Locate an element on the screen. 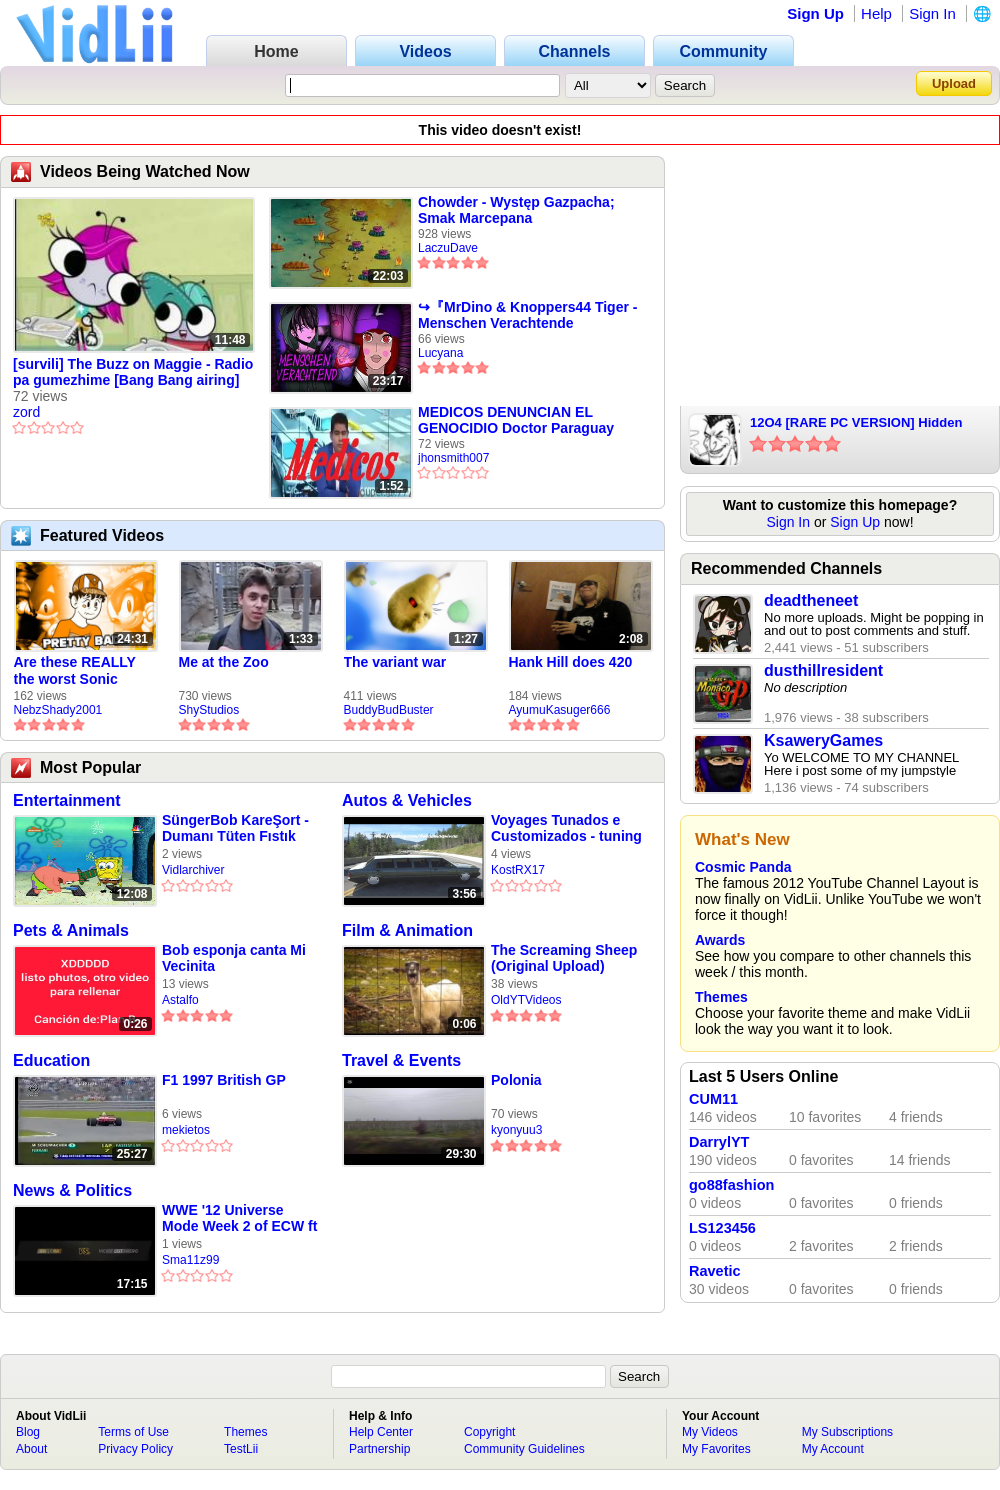 The image size is (1000, 1490). Bob esponja canta Mi Vecinita is located at coordinates (234, 958).